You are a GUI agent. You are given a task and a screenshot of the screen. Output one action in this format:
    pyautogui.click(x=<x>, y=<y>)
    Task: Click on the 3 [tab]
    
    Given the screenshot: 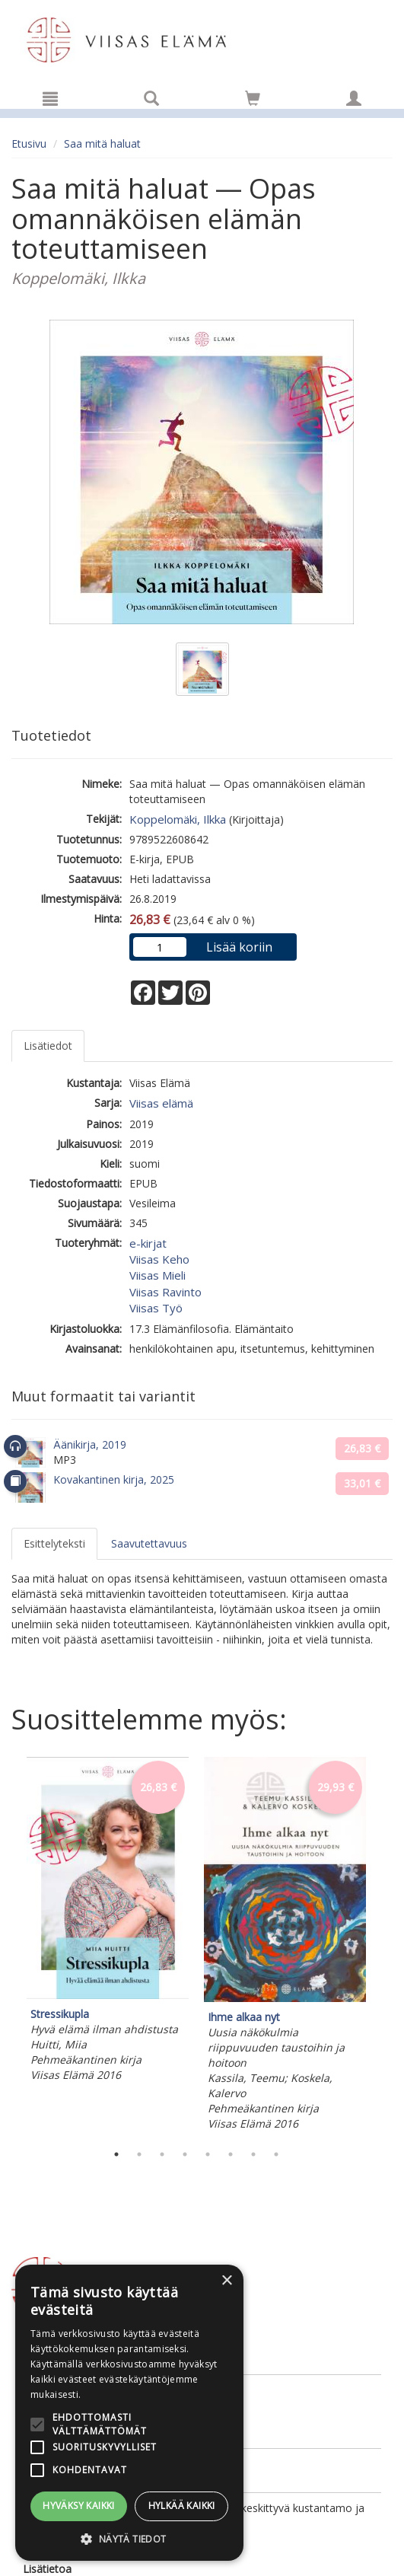 What is the action you would take?
    pyautogui.click(x=162, y=2154)
    